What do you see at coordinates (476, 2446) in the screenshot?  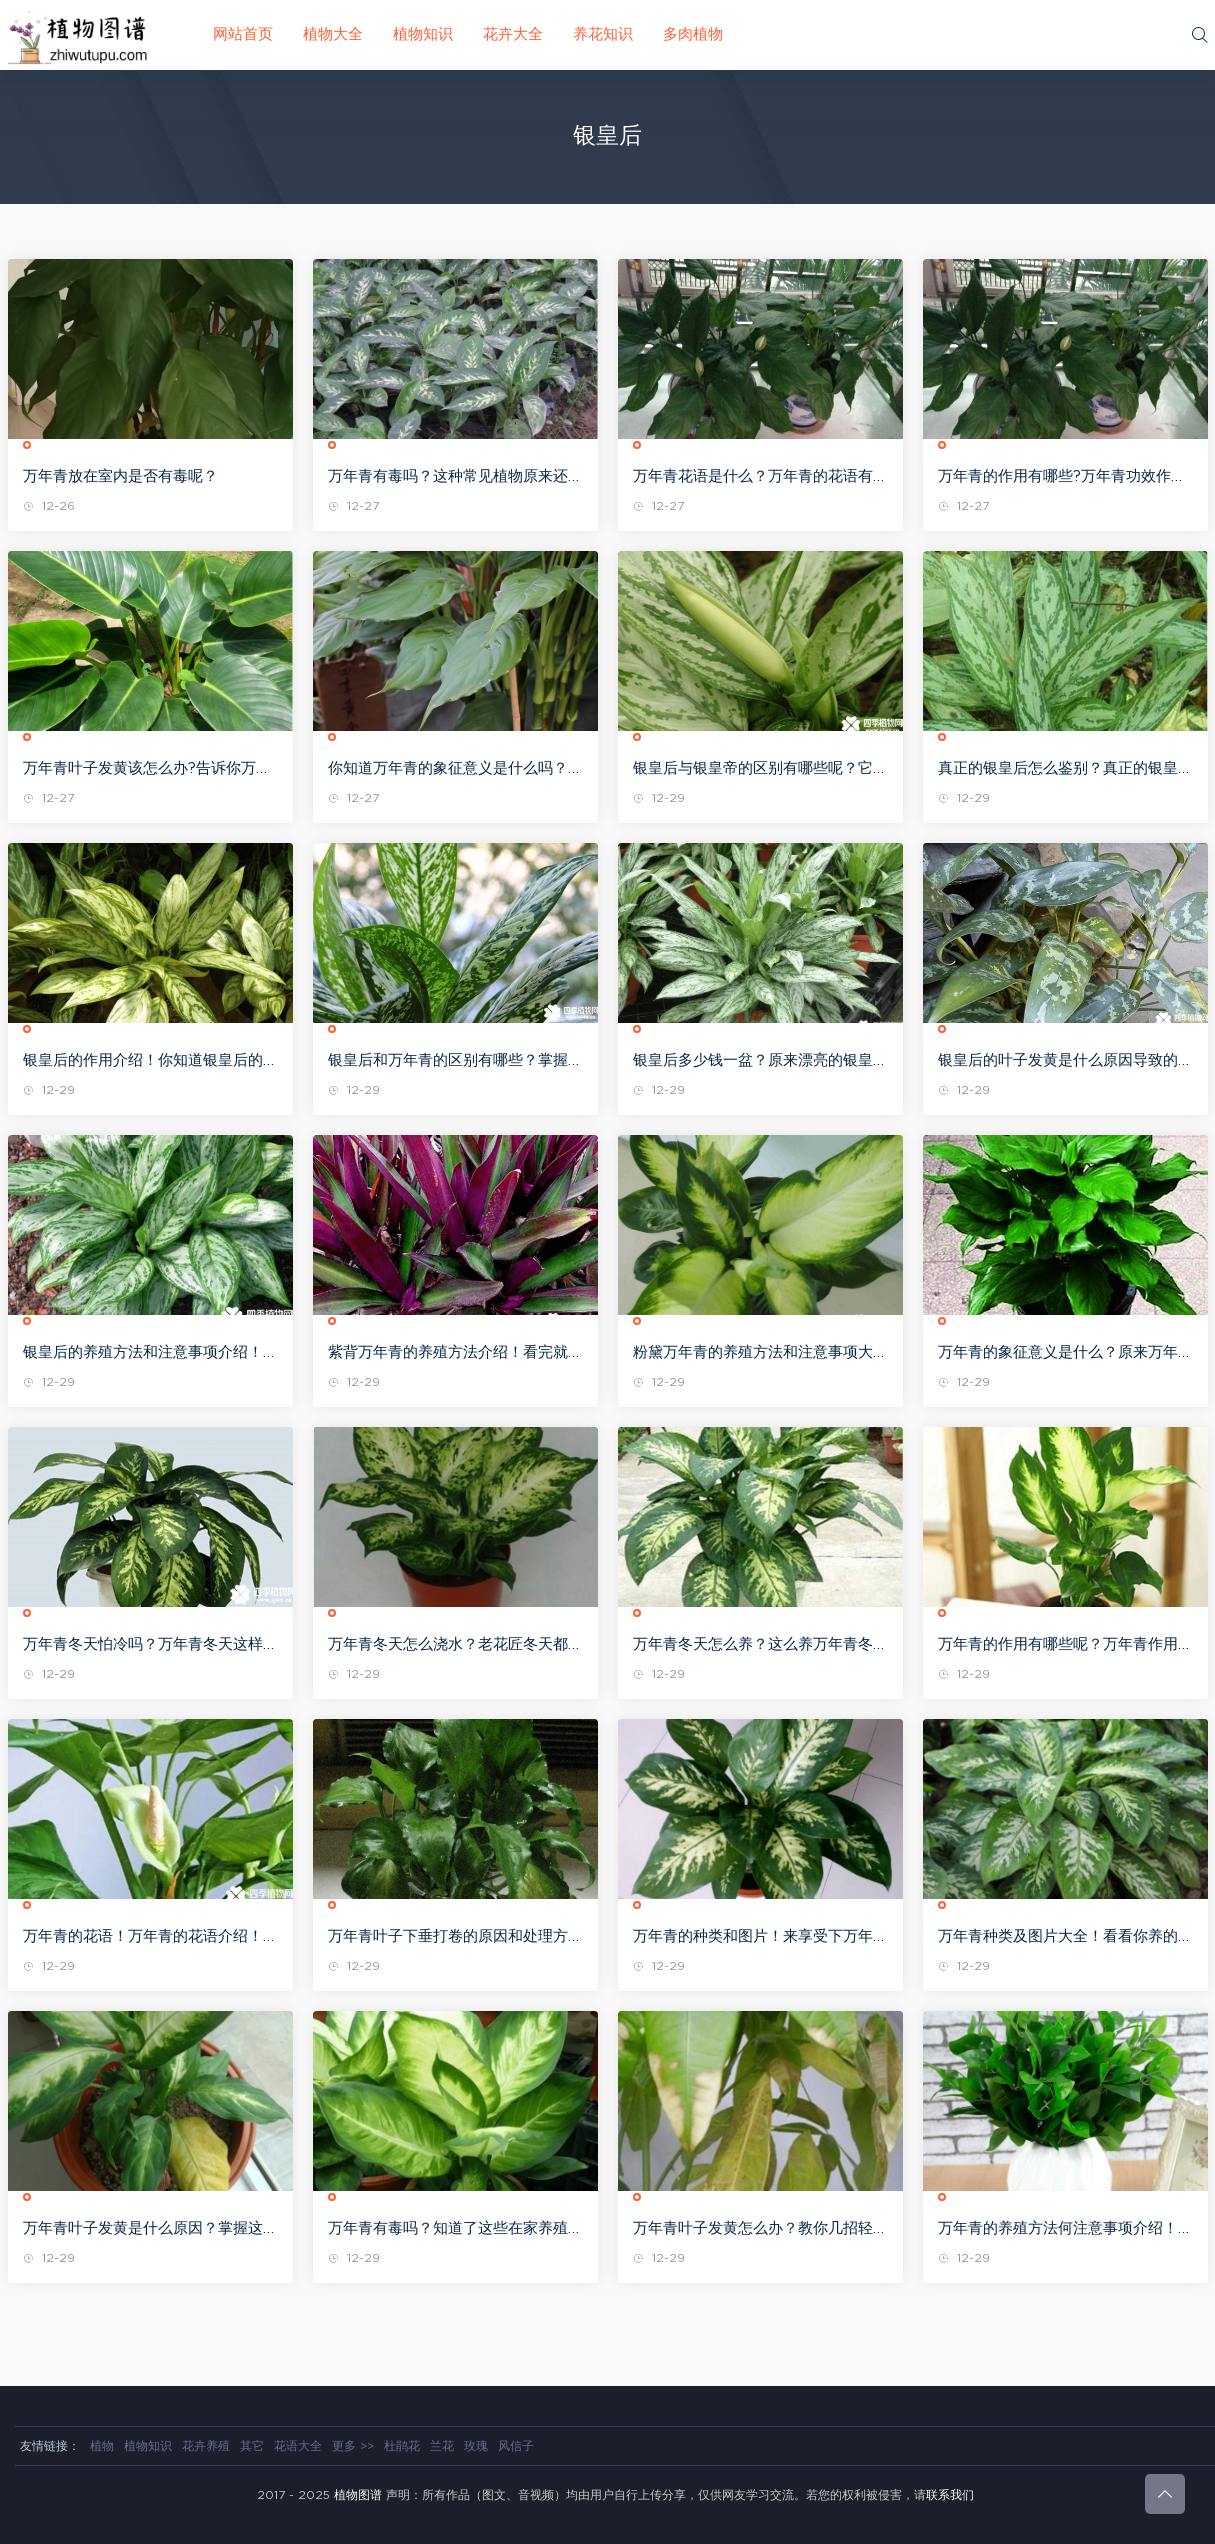 I see `玫瑰` at bounding box center [476, 2446].